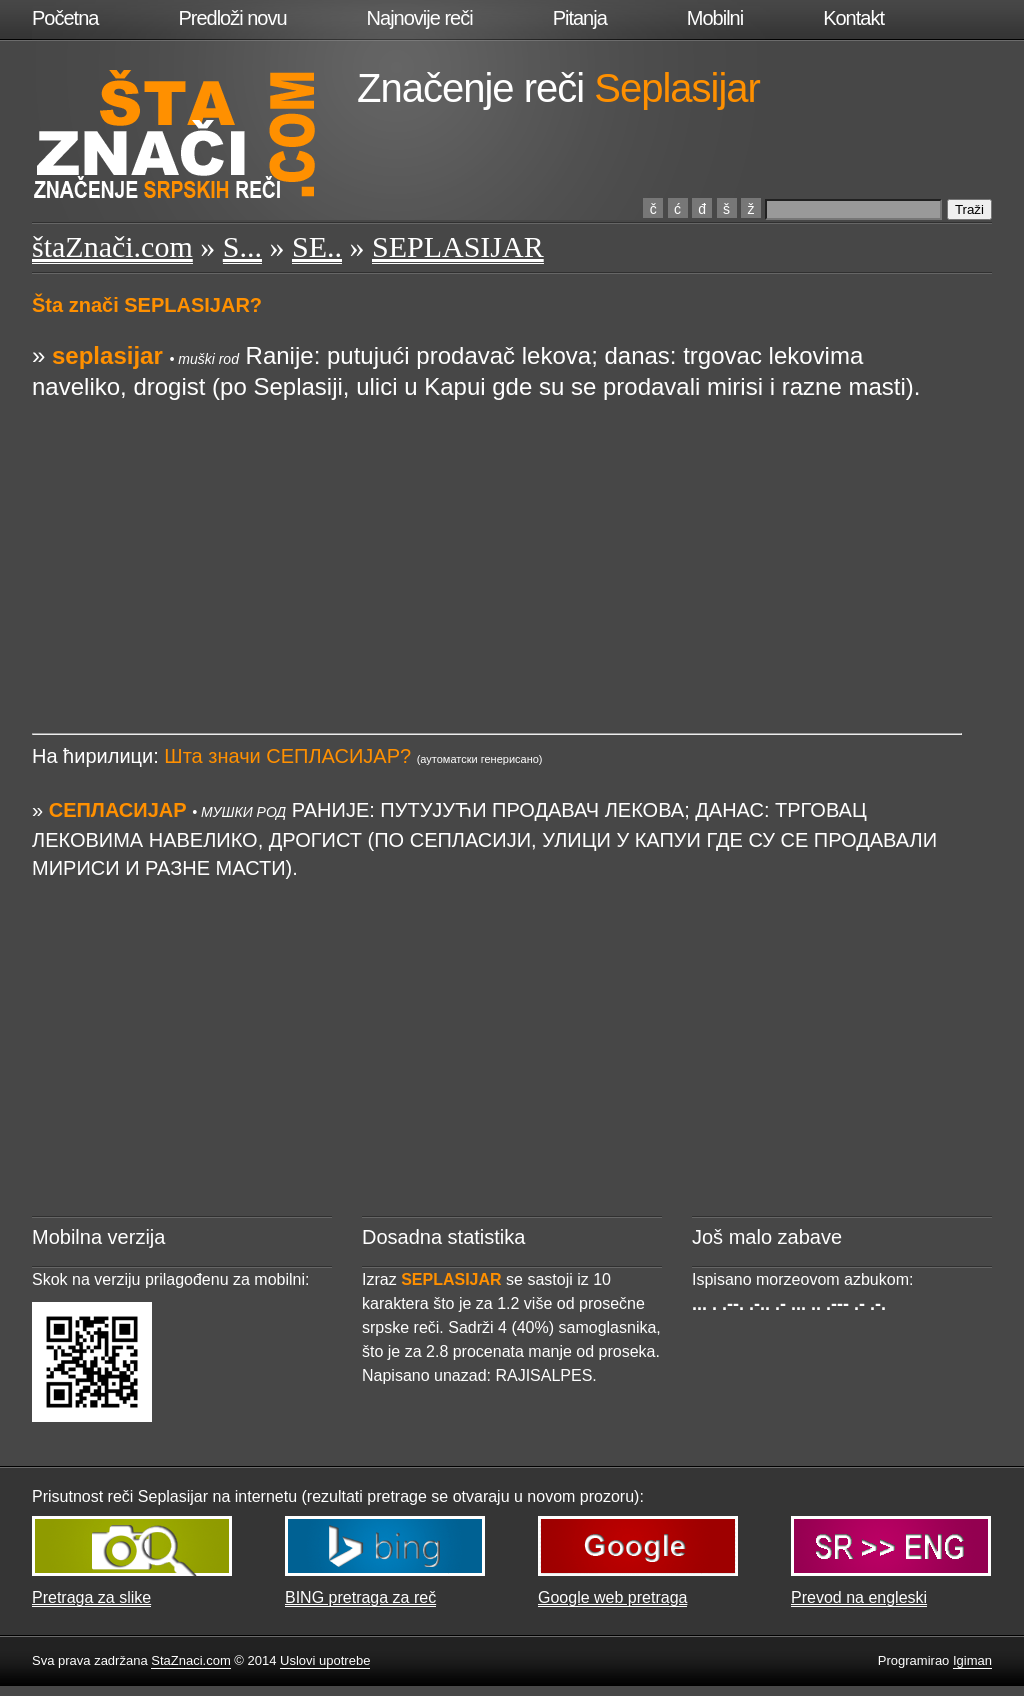 This screenshot has width=1024, height=1696. I want to click on Igiman, so click(972, 1660).